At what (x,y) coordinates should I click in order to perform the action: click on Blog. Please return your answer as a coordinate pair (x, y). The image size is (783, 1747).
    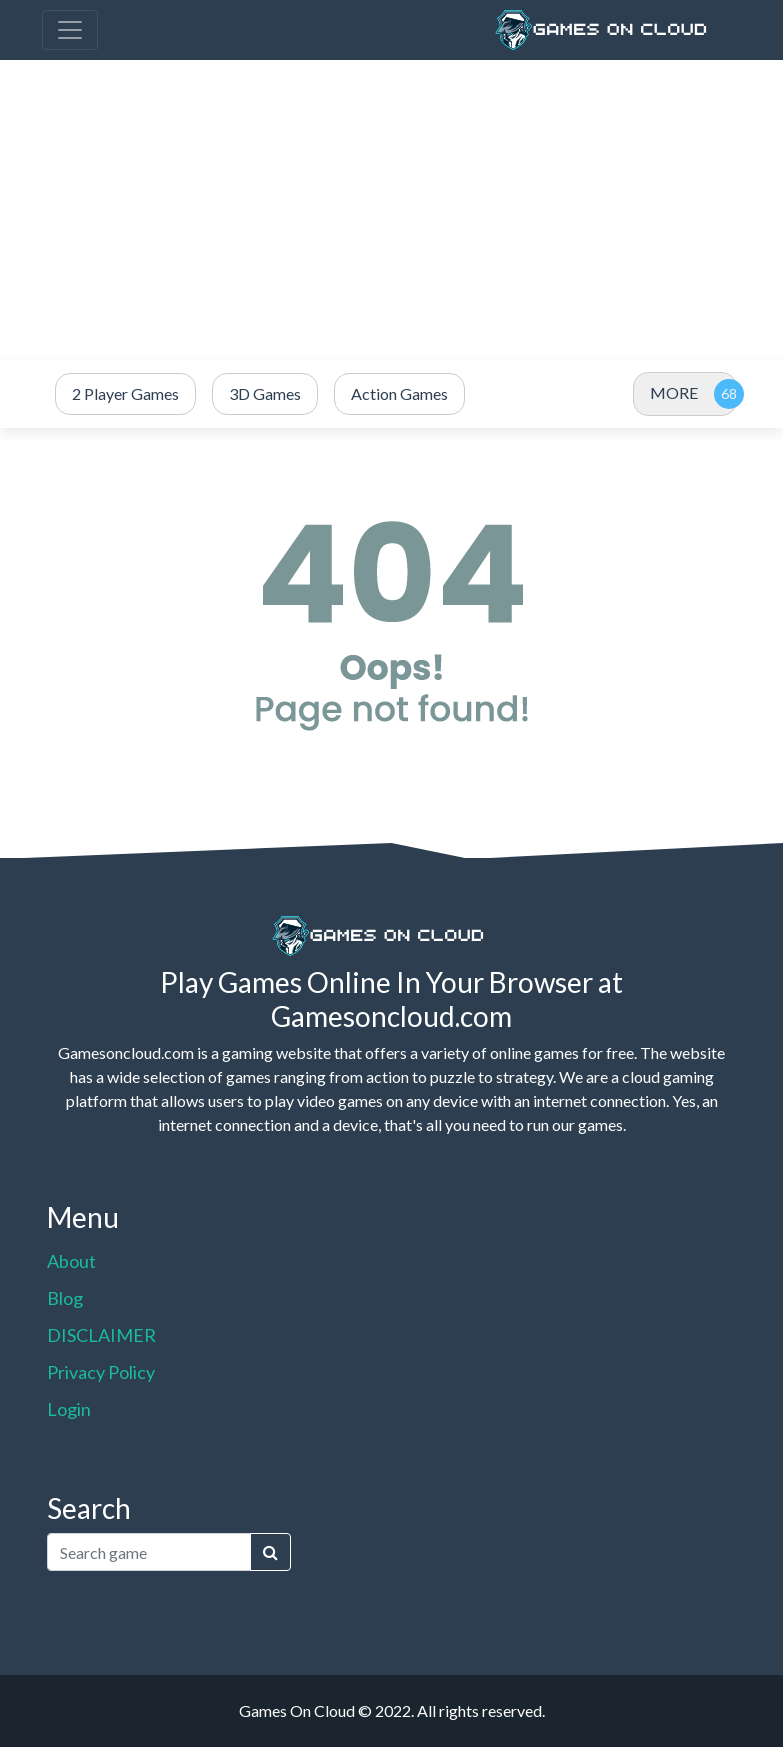
    Looking at the image, I should click on (65, 1298).